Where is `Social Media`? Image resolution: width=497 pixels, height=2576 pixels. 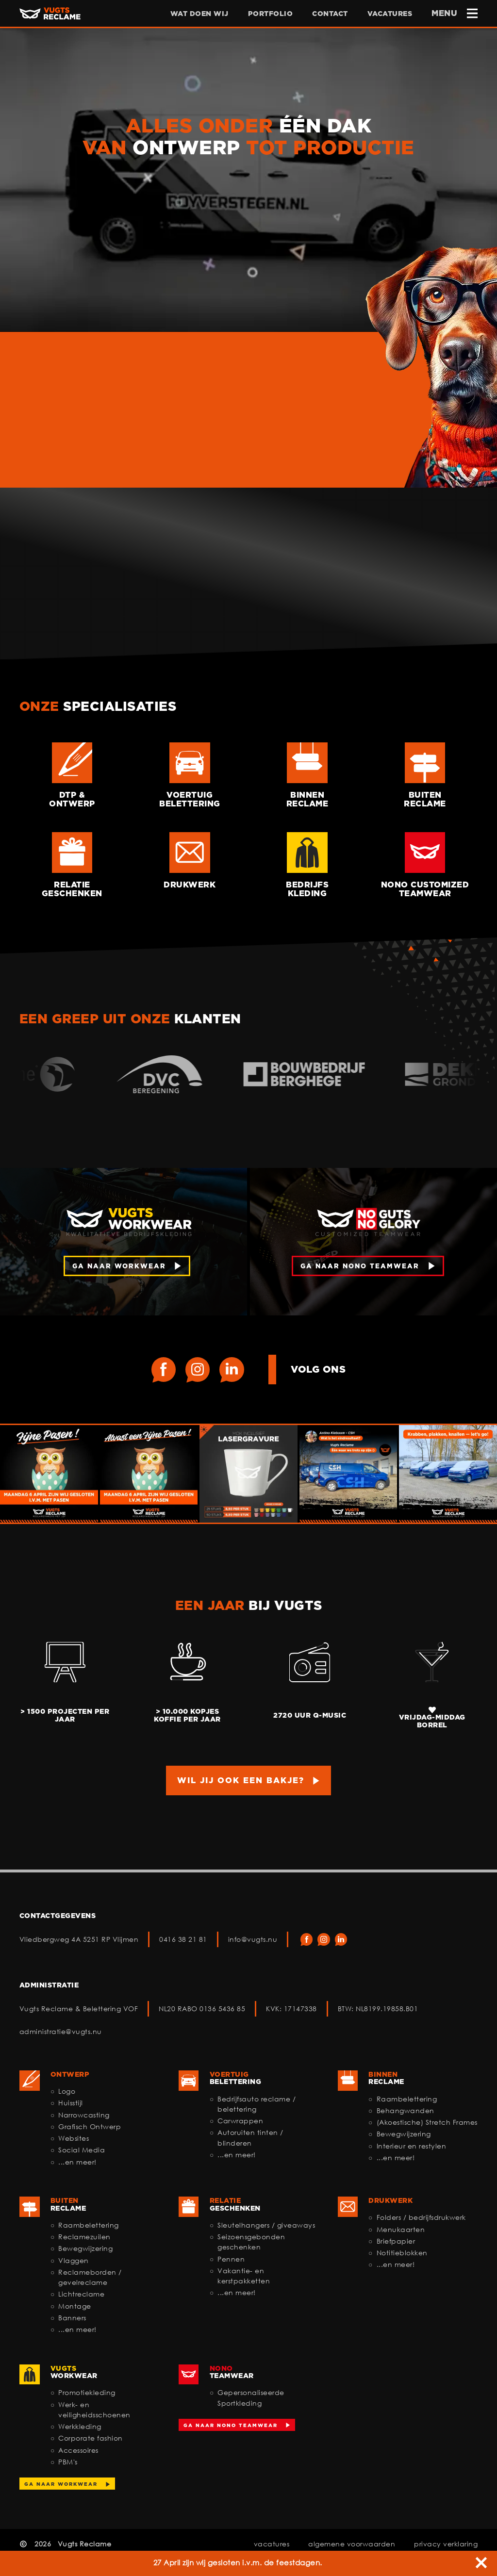 Social Media is located at coordinates (81, 2149).